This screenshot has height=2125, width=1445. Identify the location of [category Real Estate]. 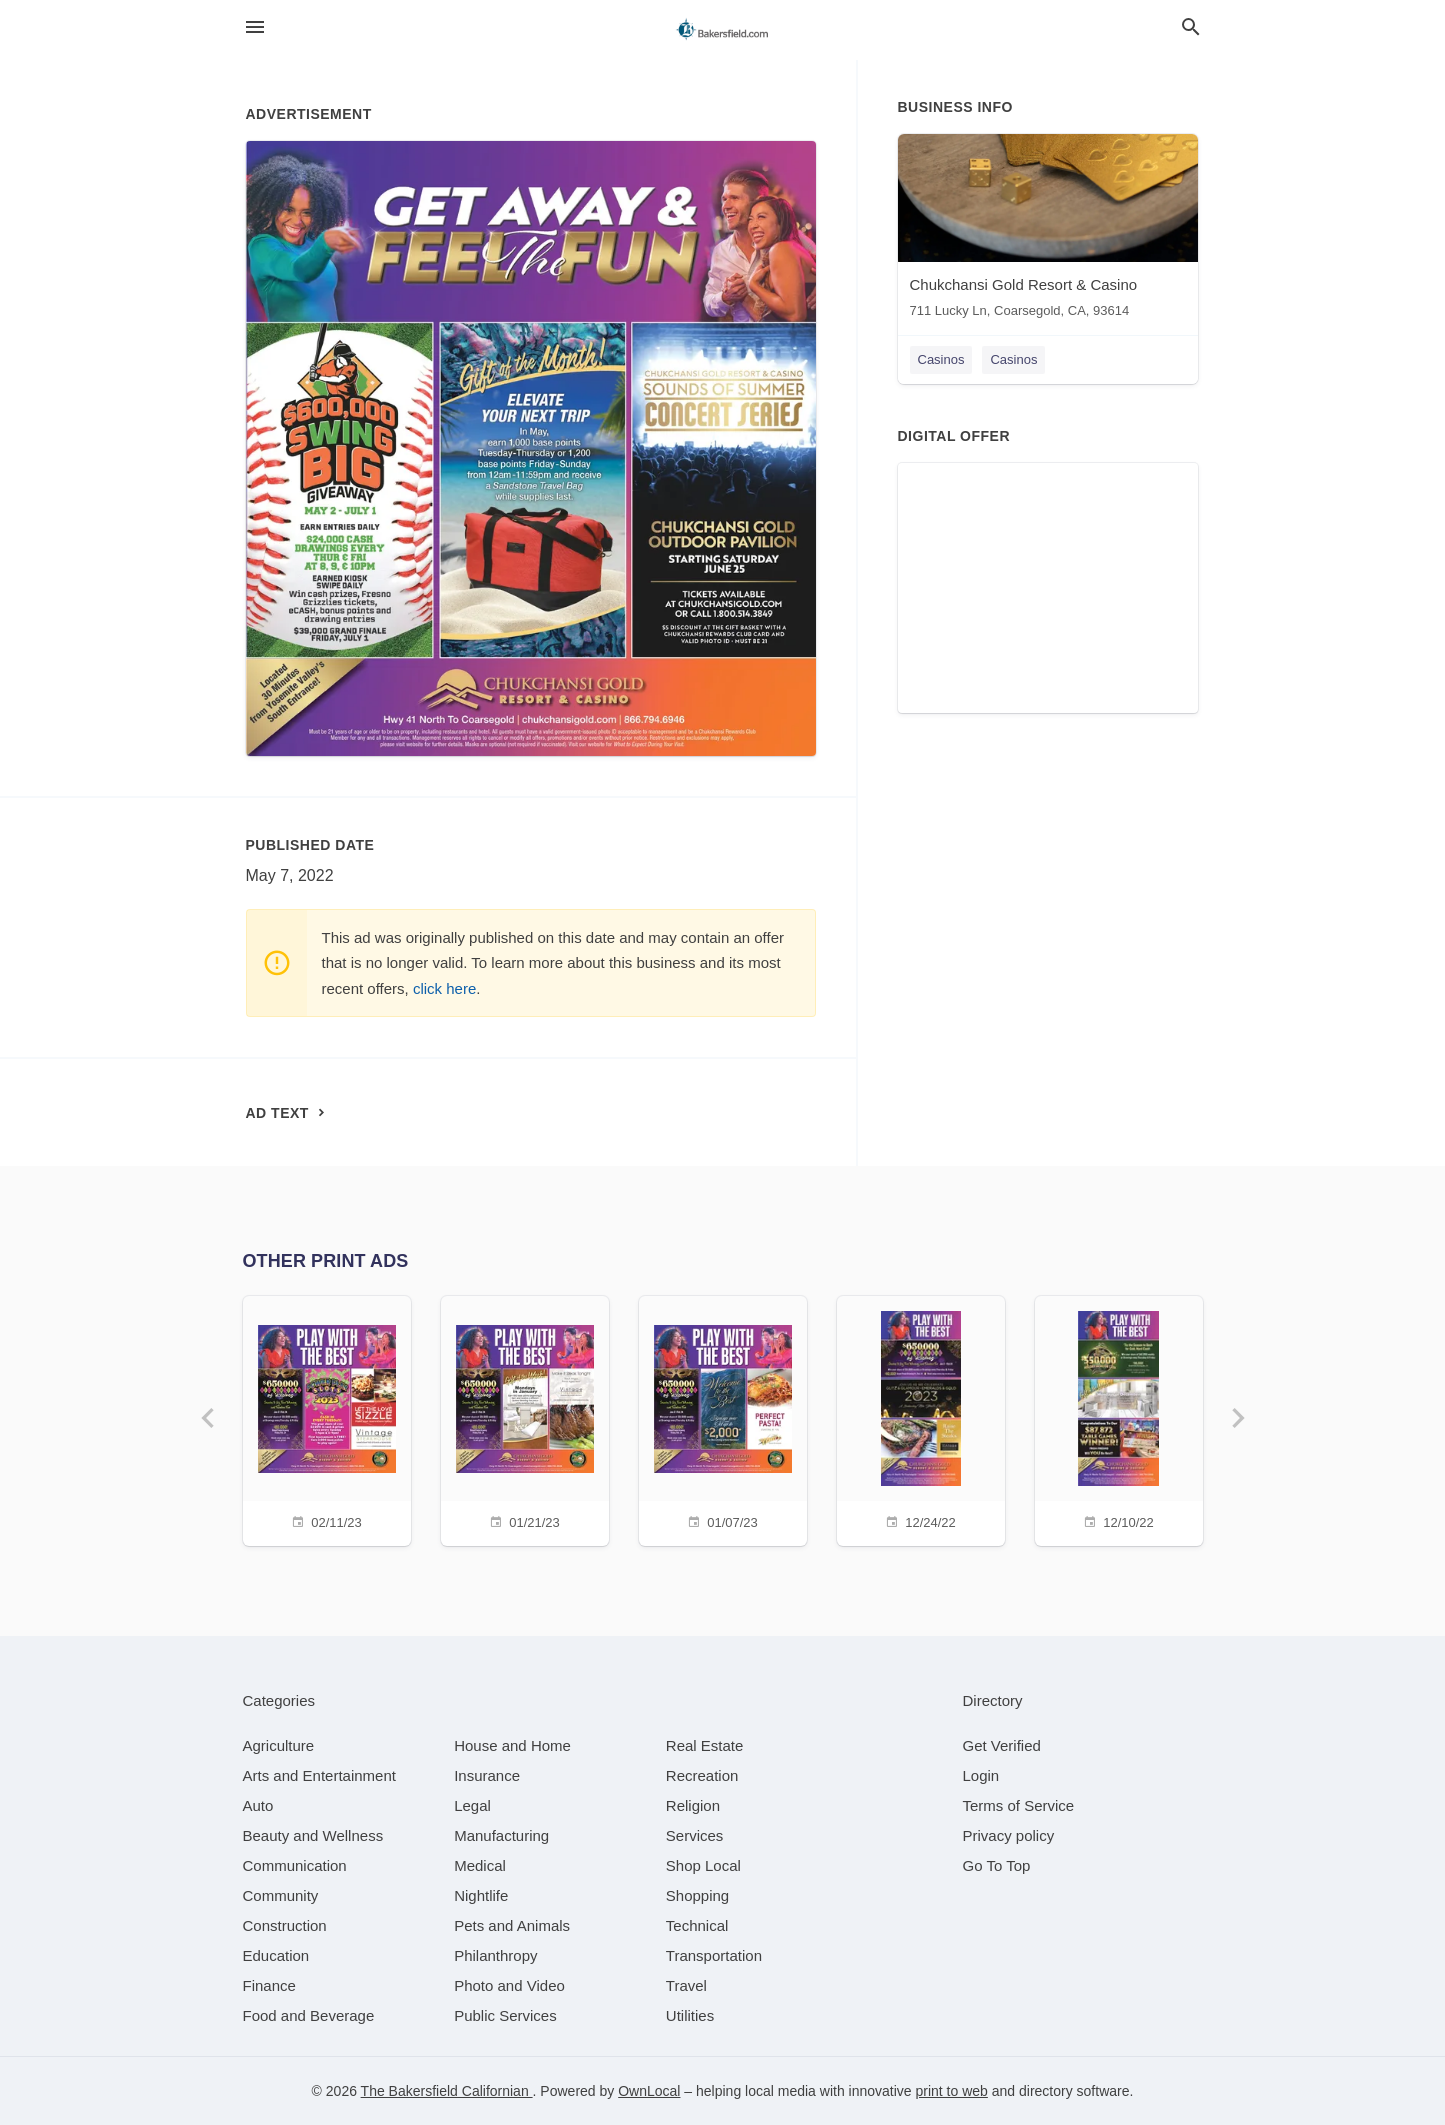
(705, 1745).